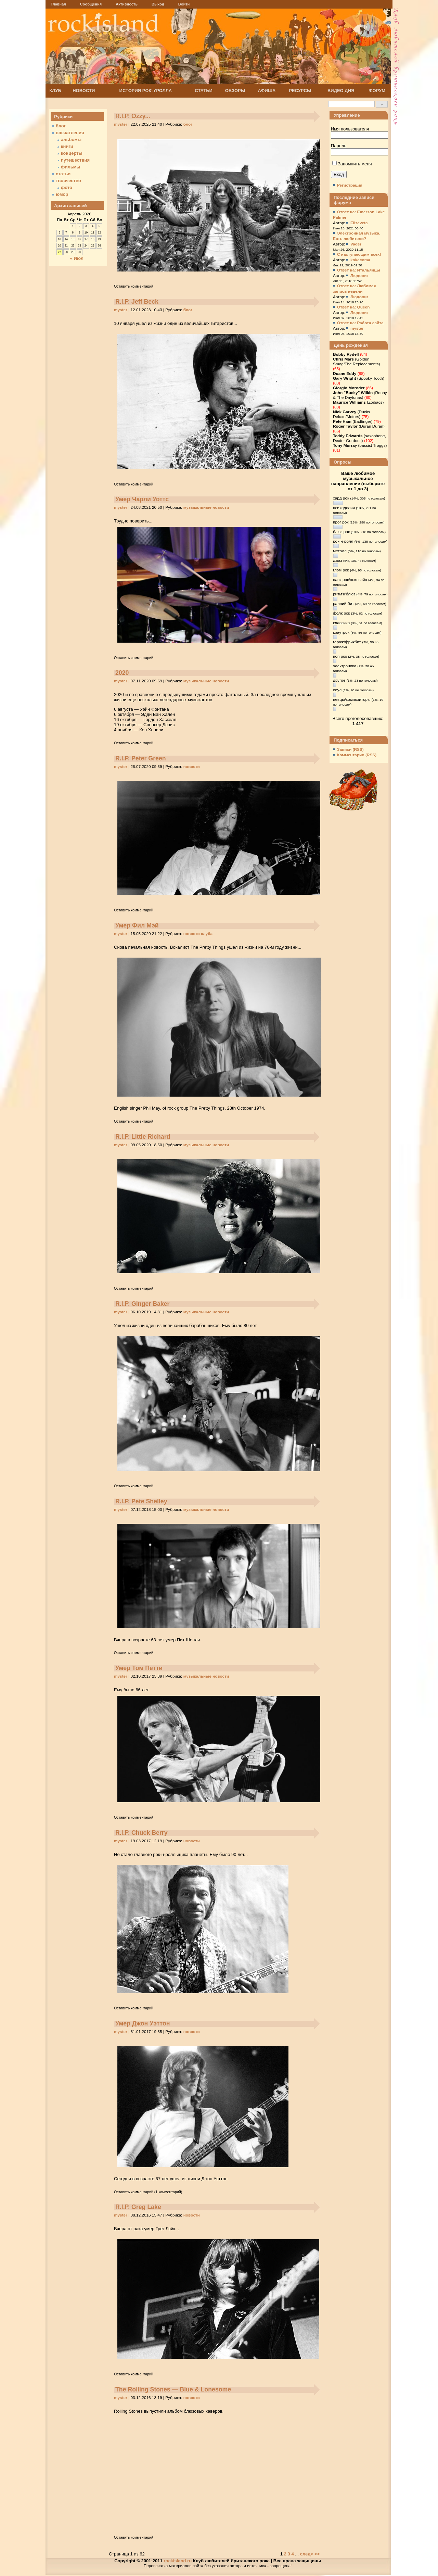 The height and width of the screenshot is (2576, 438). What do you see at coordinates (359, 222) in the screenshot?
I see `Elizaveta` at bounding box center [359, 222].